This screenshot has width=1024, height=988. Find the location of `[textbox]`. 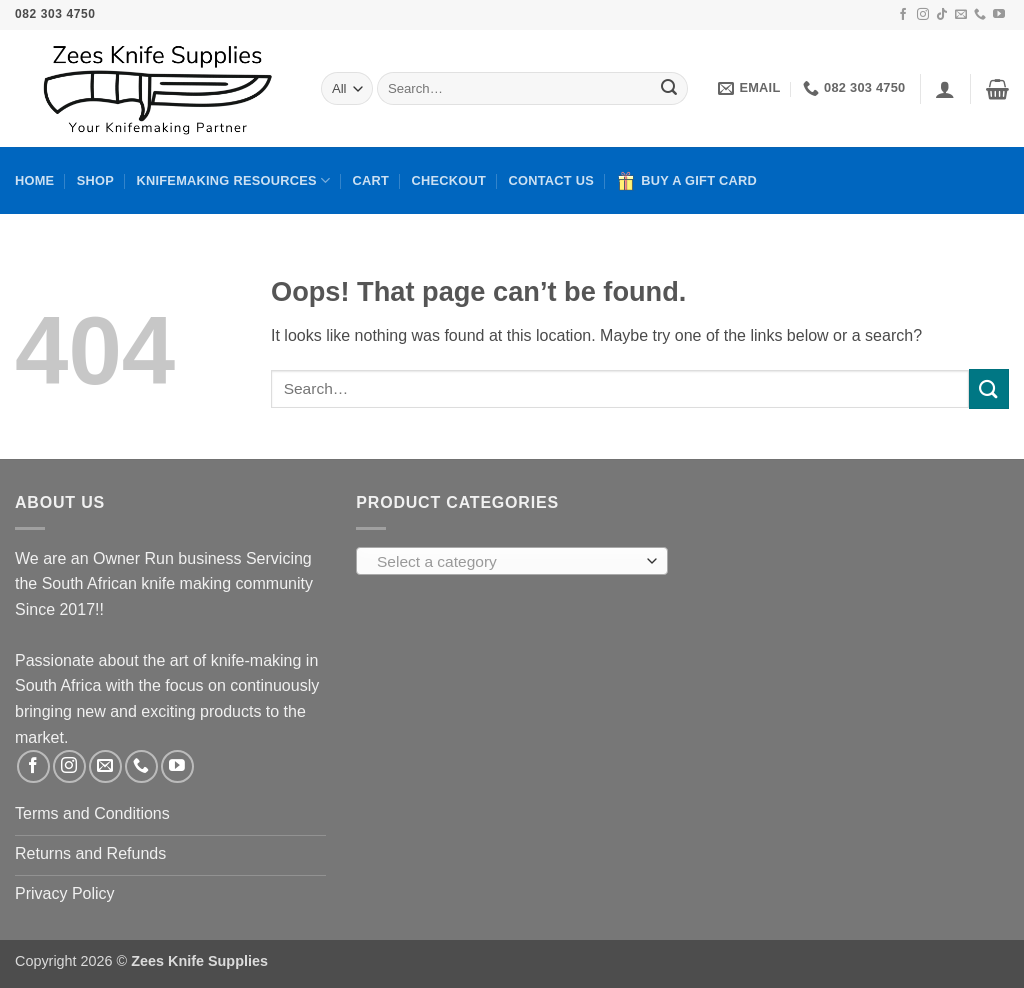

[textbox] is located at coordinates (507, 562).